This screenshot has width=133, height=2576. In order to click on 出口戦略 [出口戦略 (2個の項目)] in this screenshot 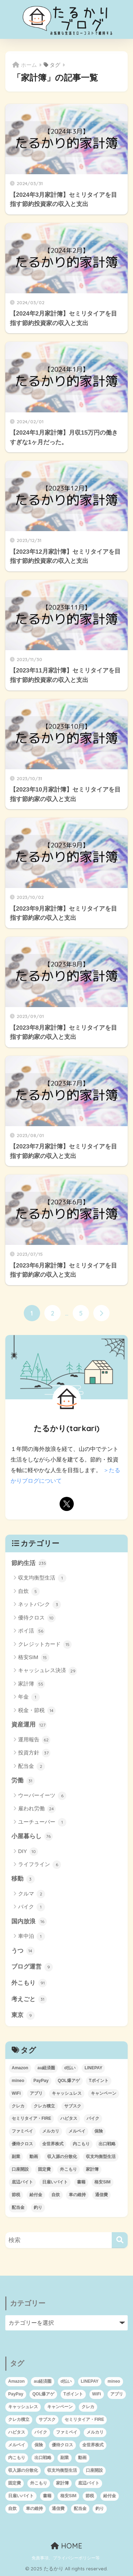, I will do `click(107, 2143)`.